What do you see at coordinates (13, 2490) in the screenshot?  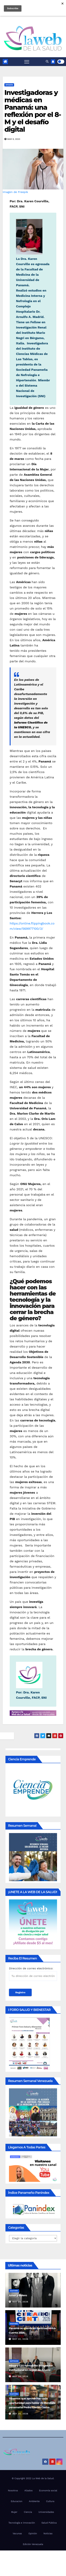 I see `Nosotros` at bounding box center [13, 2490].